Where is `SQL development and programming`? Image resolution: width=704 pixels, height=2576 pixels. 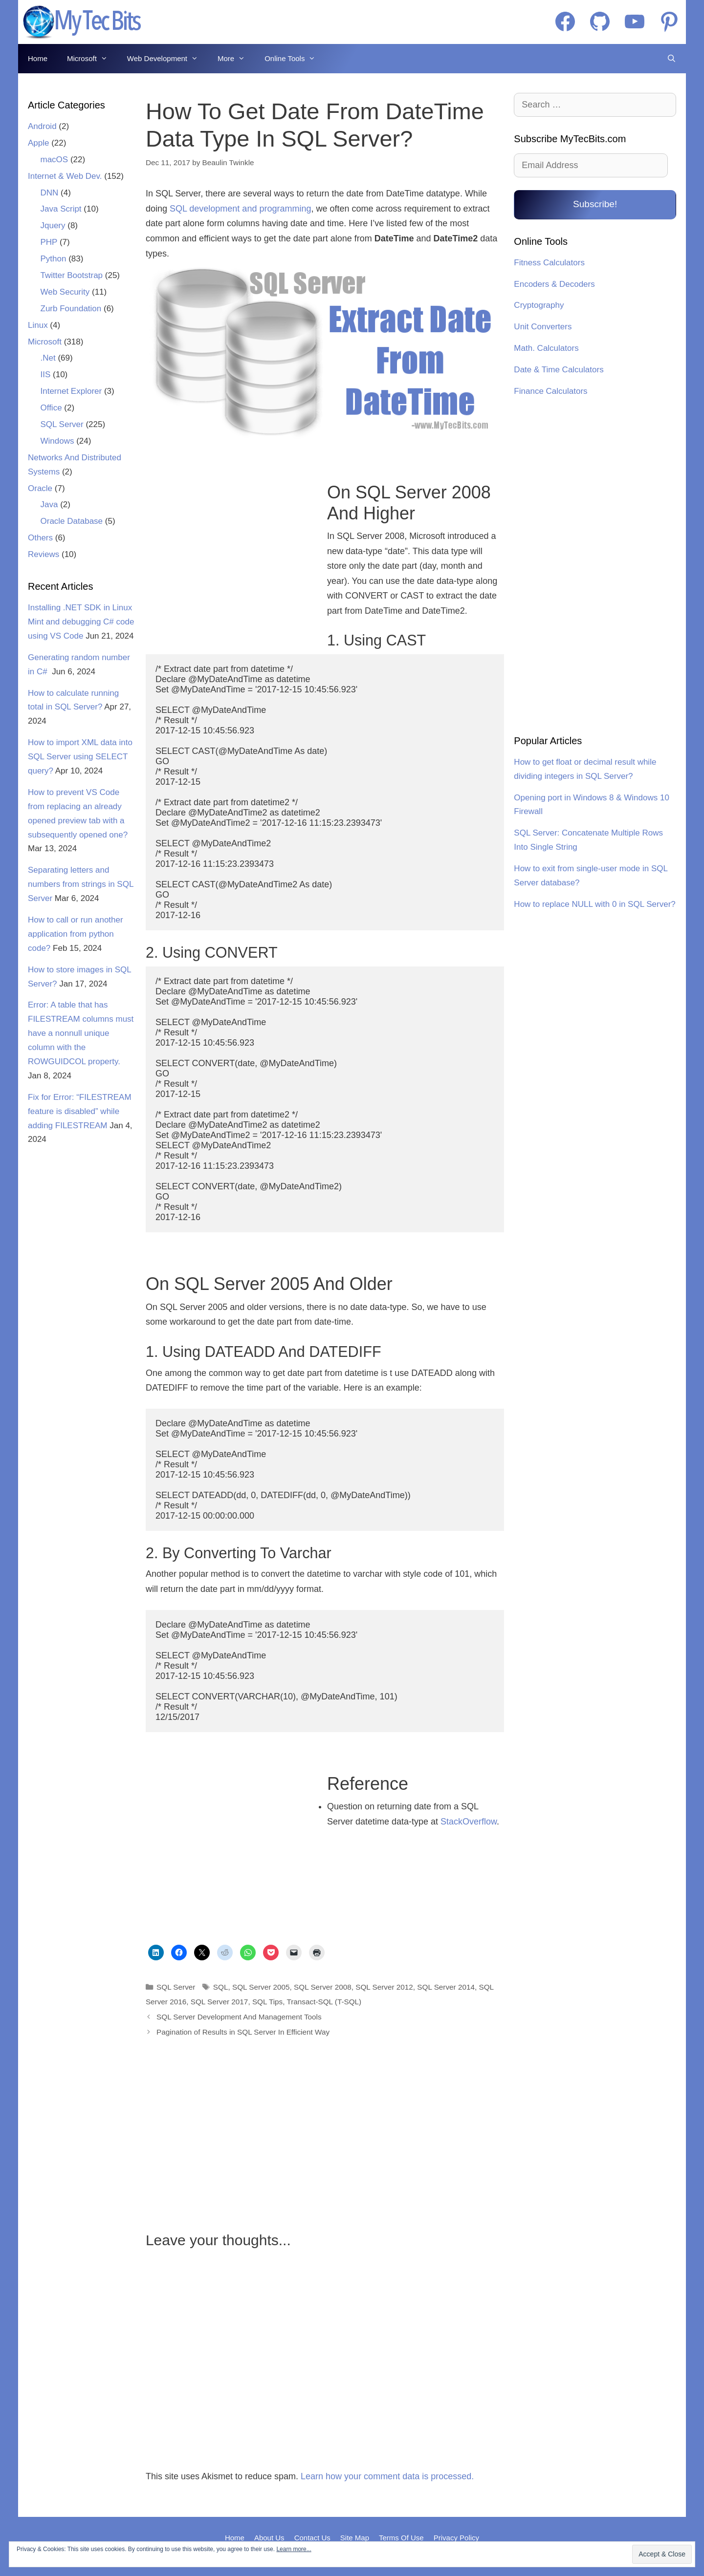
SQL development and programming is located at coordinates (240, 209).